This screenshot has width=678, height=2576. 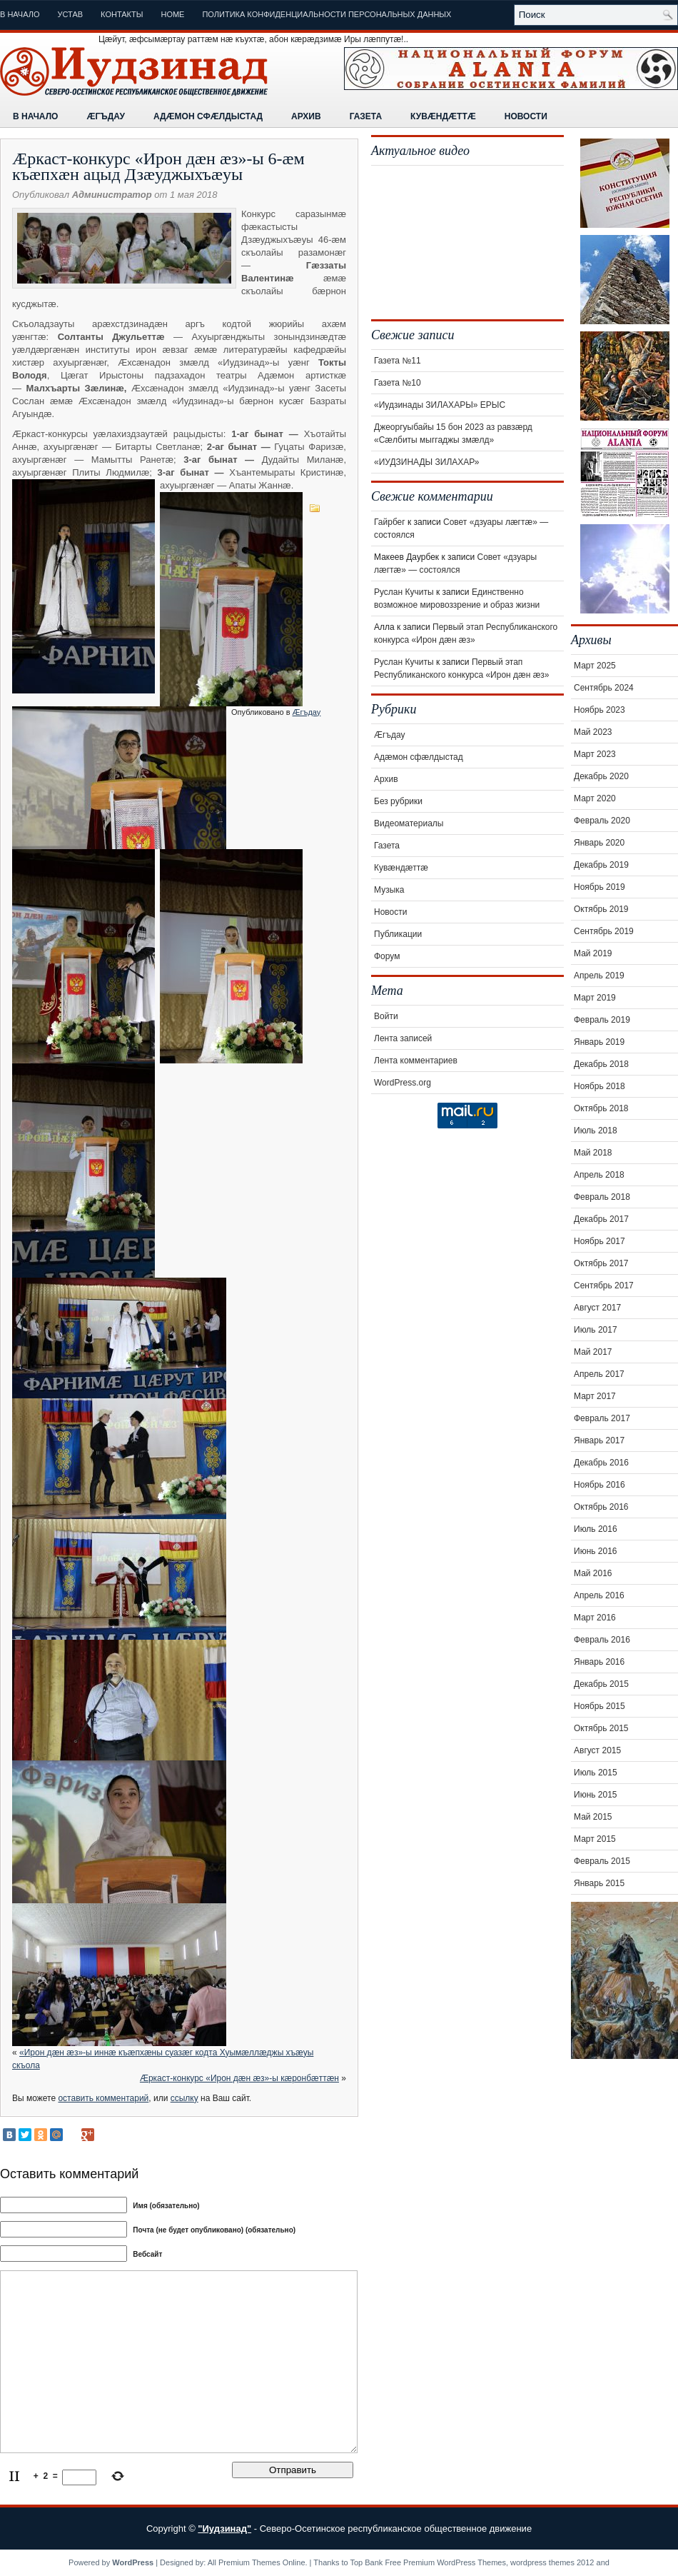 What do you see at coordinates (601, 1064) in the screenshot?
I see `Декабрь 2018` at bounding box center [601, 1064].